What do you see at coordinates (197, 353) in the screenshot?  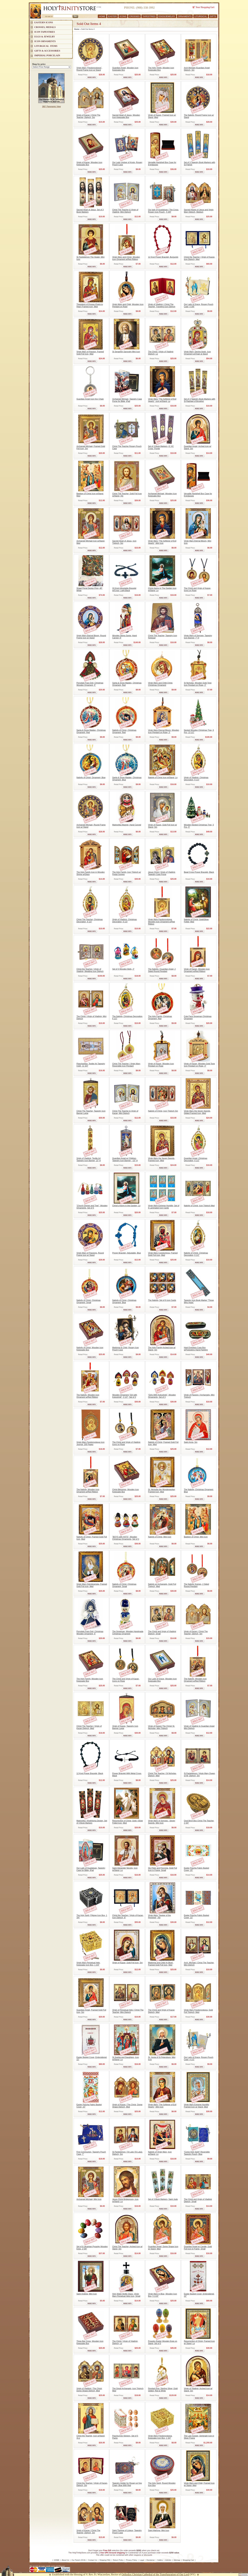 I see `Virgin Mary, Devine Aegis, Icon Ornament w/Chain & Stand` at bounding box center [197, 353].